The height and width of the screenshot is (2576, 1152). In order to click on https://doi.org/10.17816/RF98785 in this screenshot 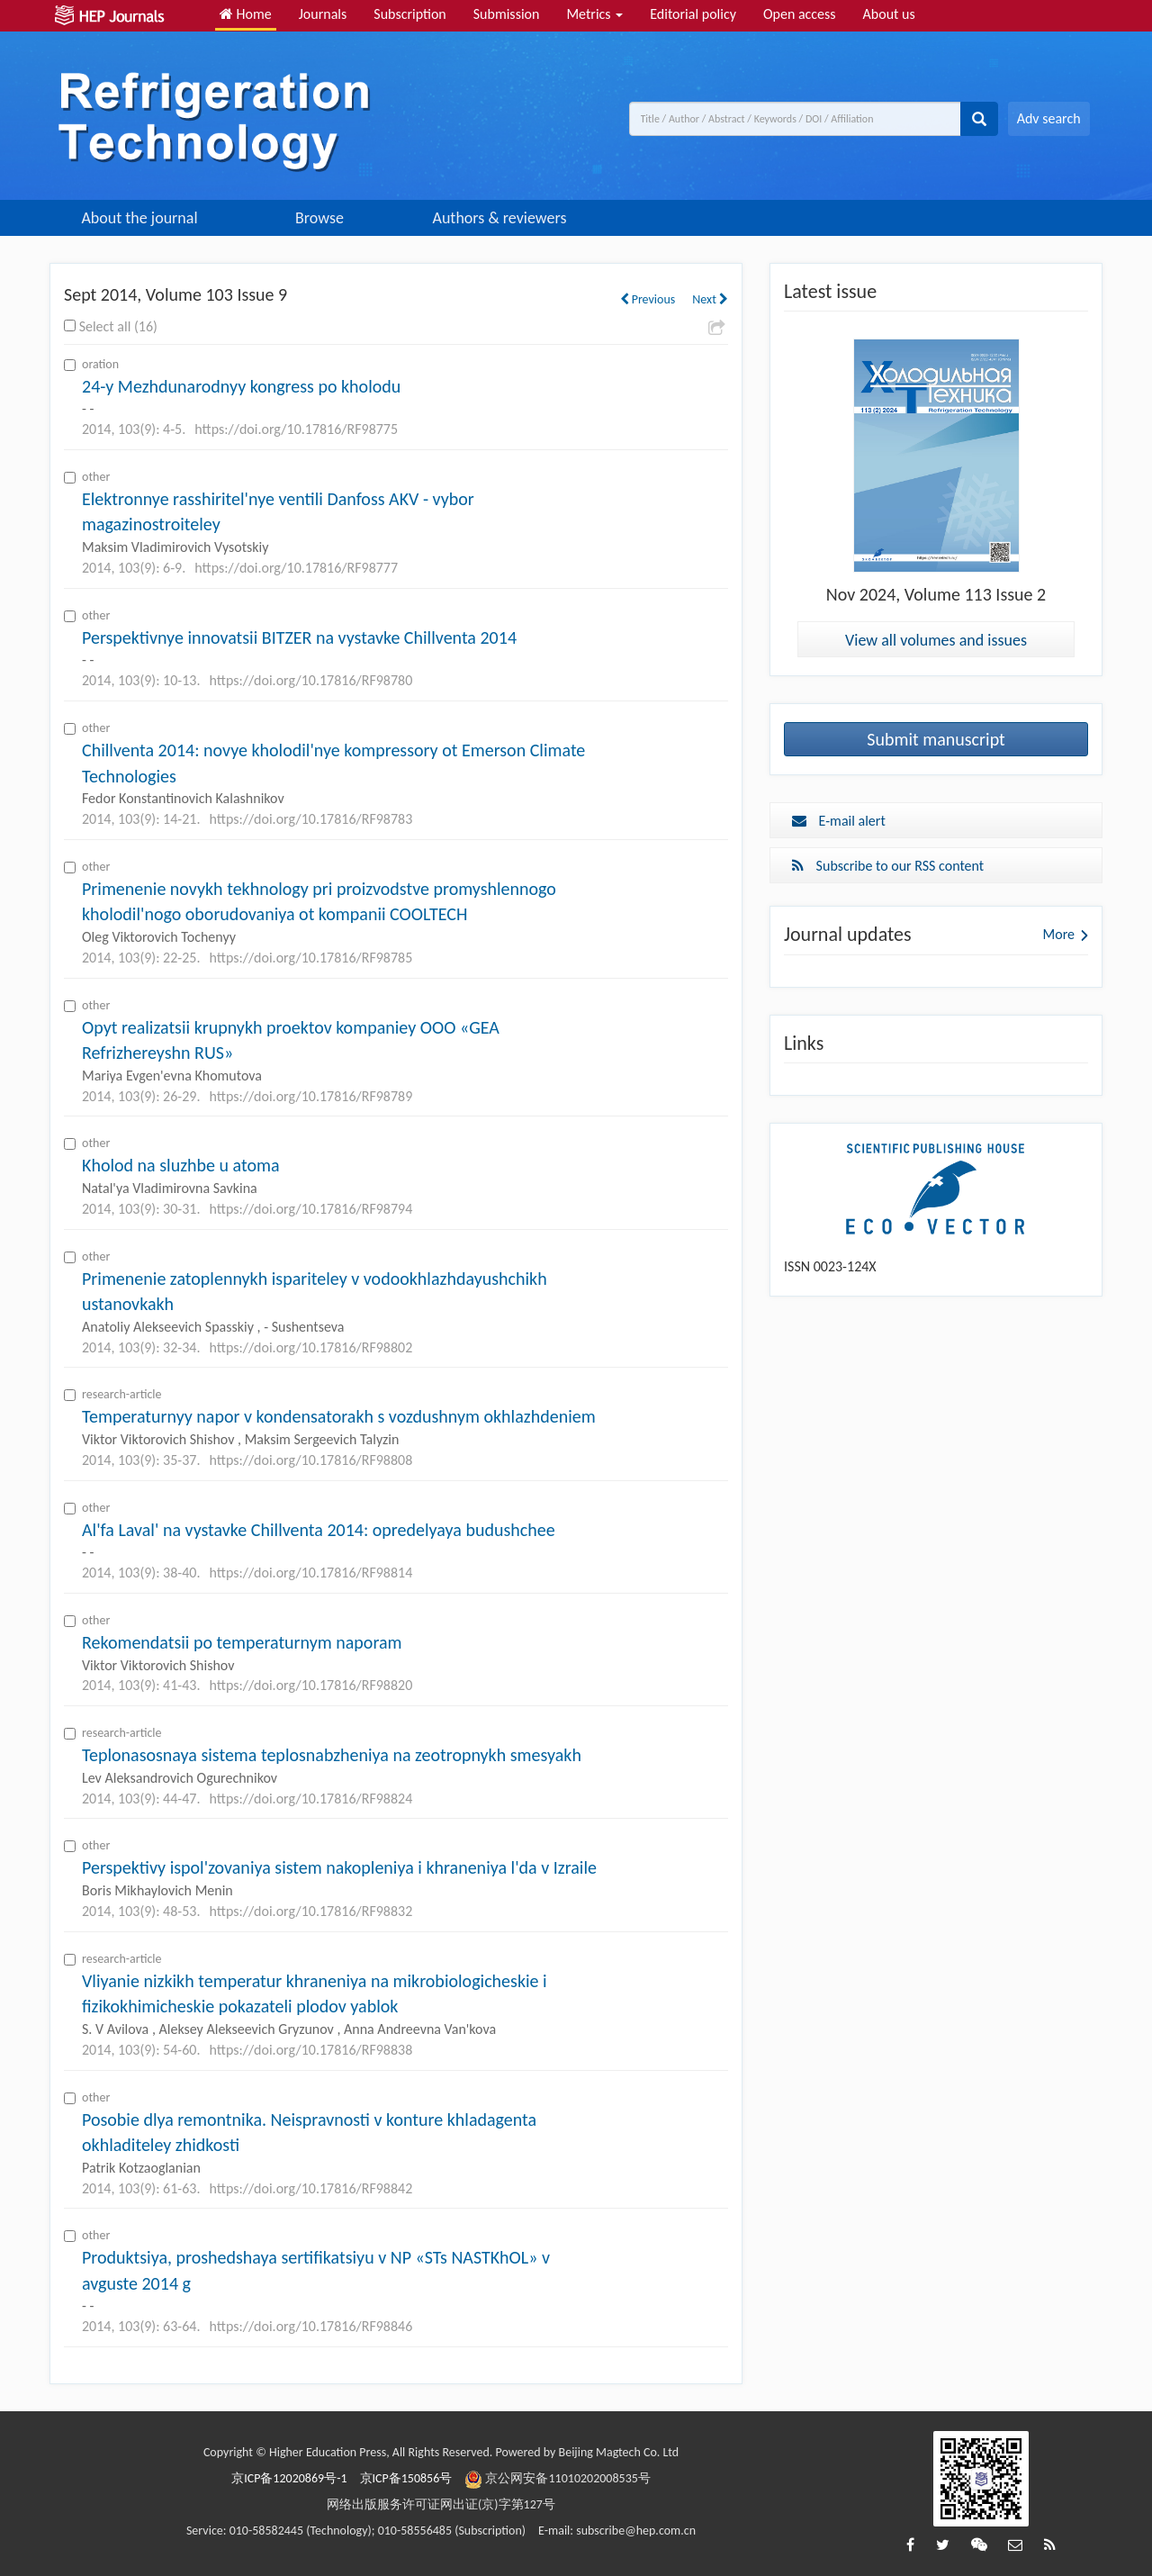, I will do `click(310, 957)`.